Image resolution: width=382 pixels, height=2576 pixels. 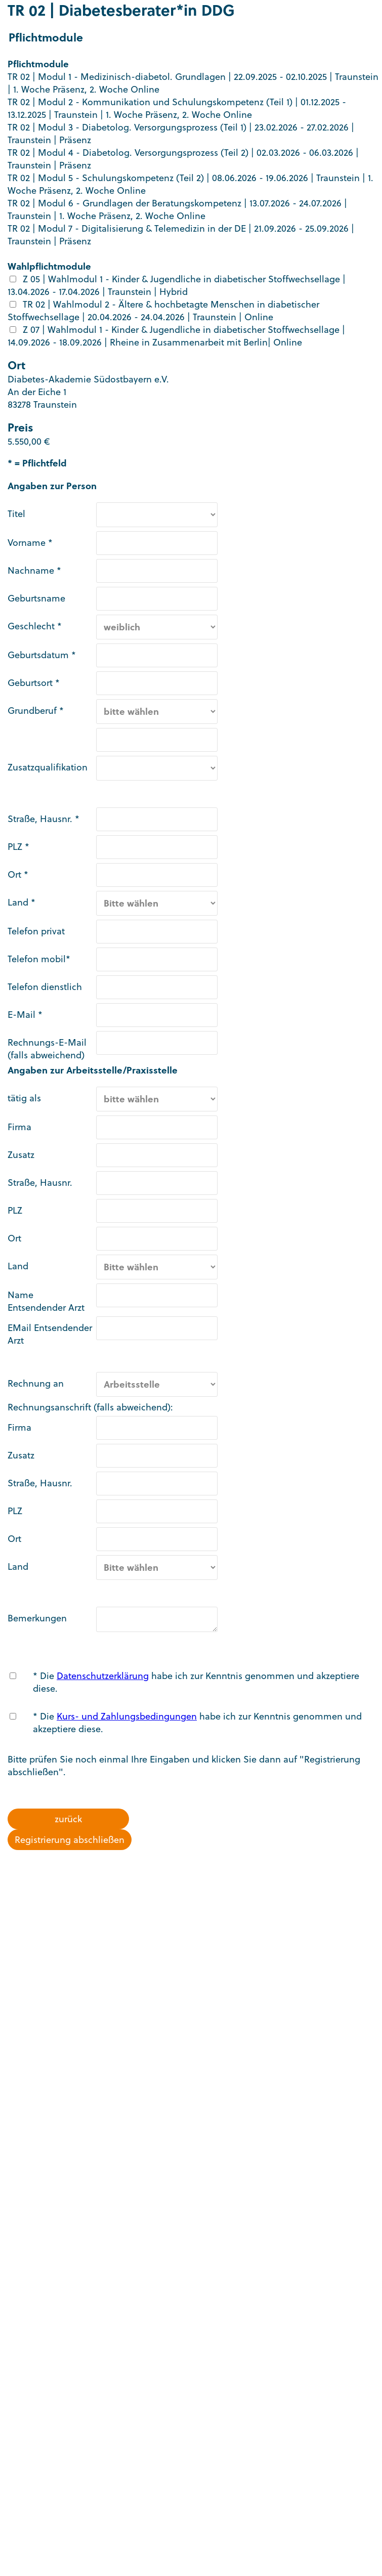 What do you see at coordinates (18, 874) in the screenshot?
I see `Ort *` at bounding box center [18, 874].